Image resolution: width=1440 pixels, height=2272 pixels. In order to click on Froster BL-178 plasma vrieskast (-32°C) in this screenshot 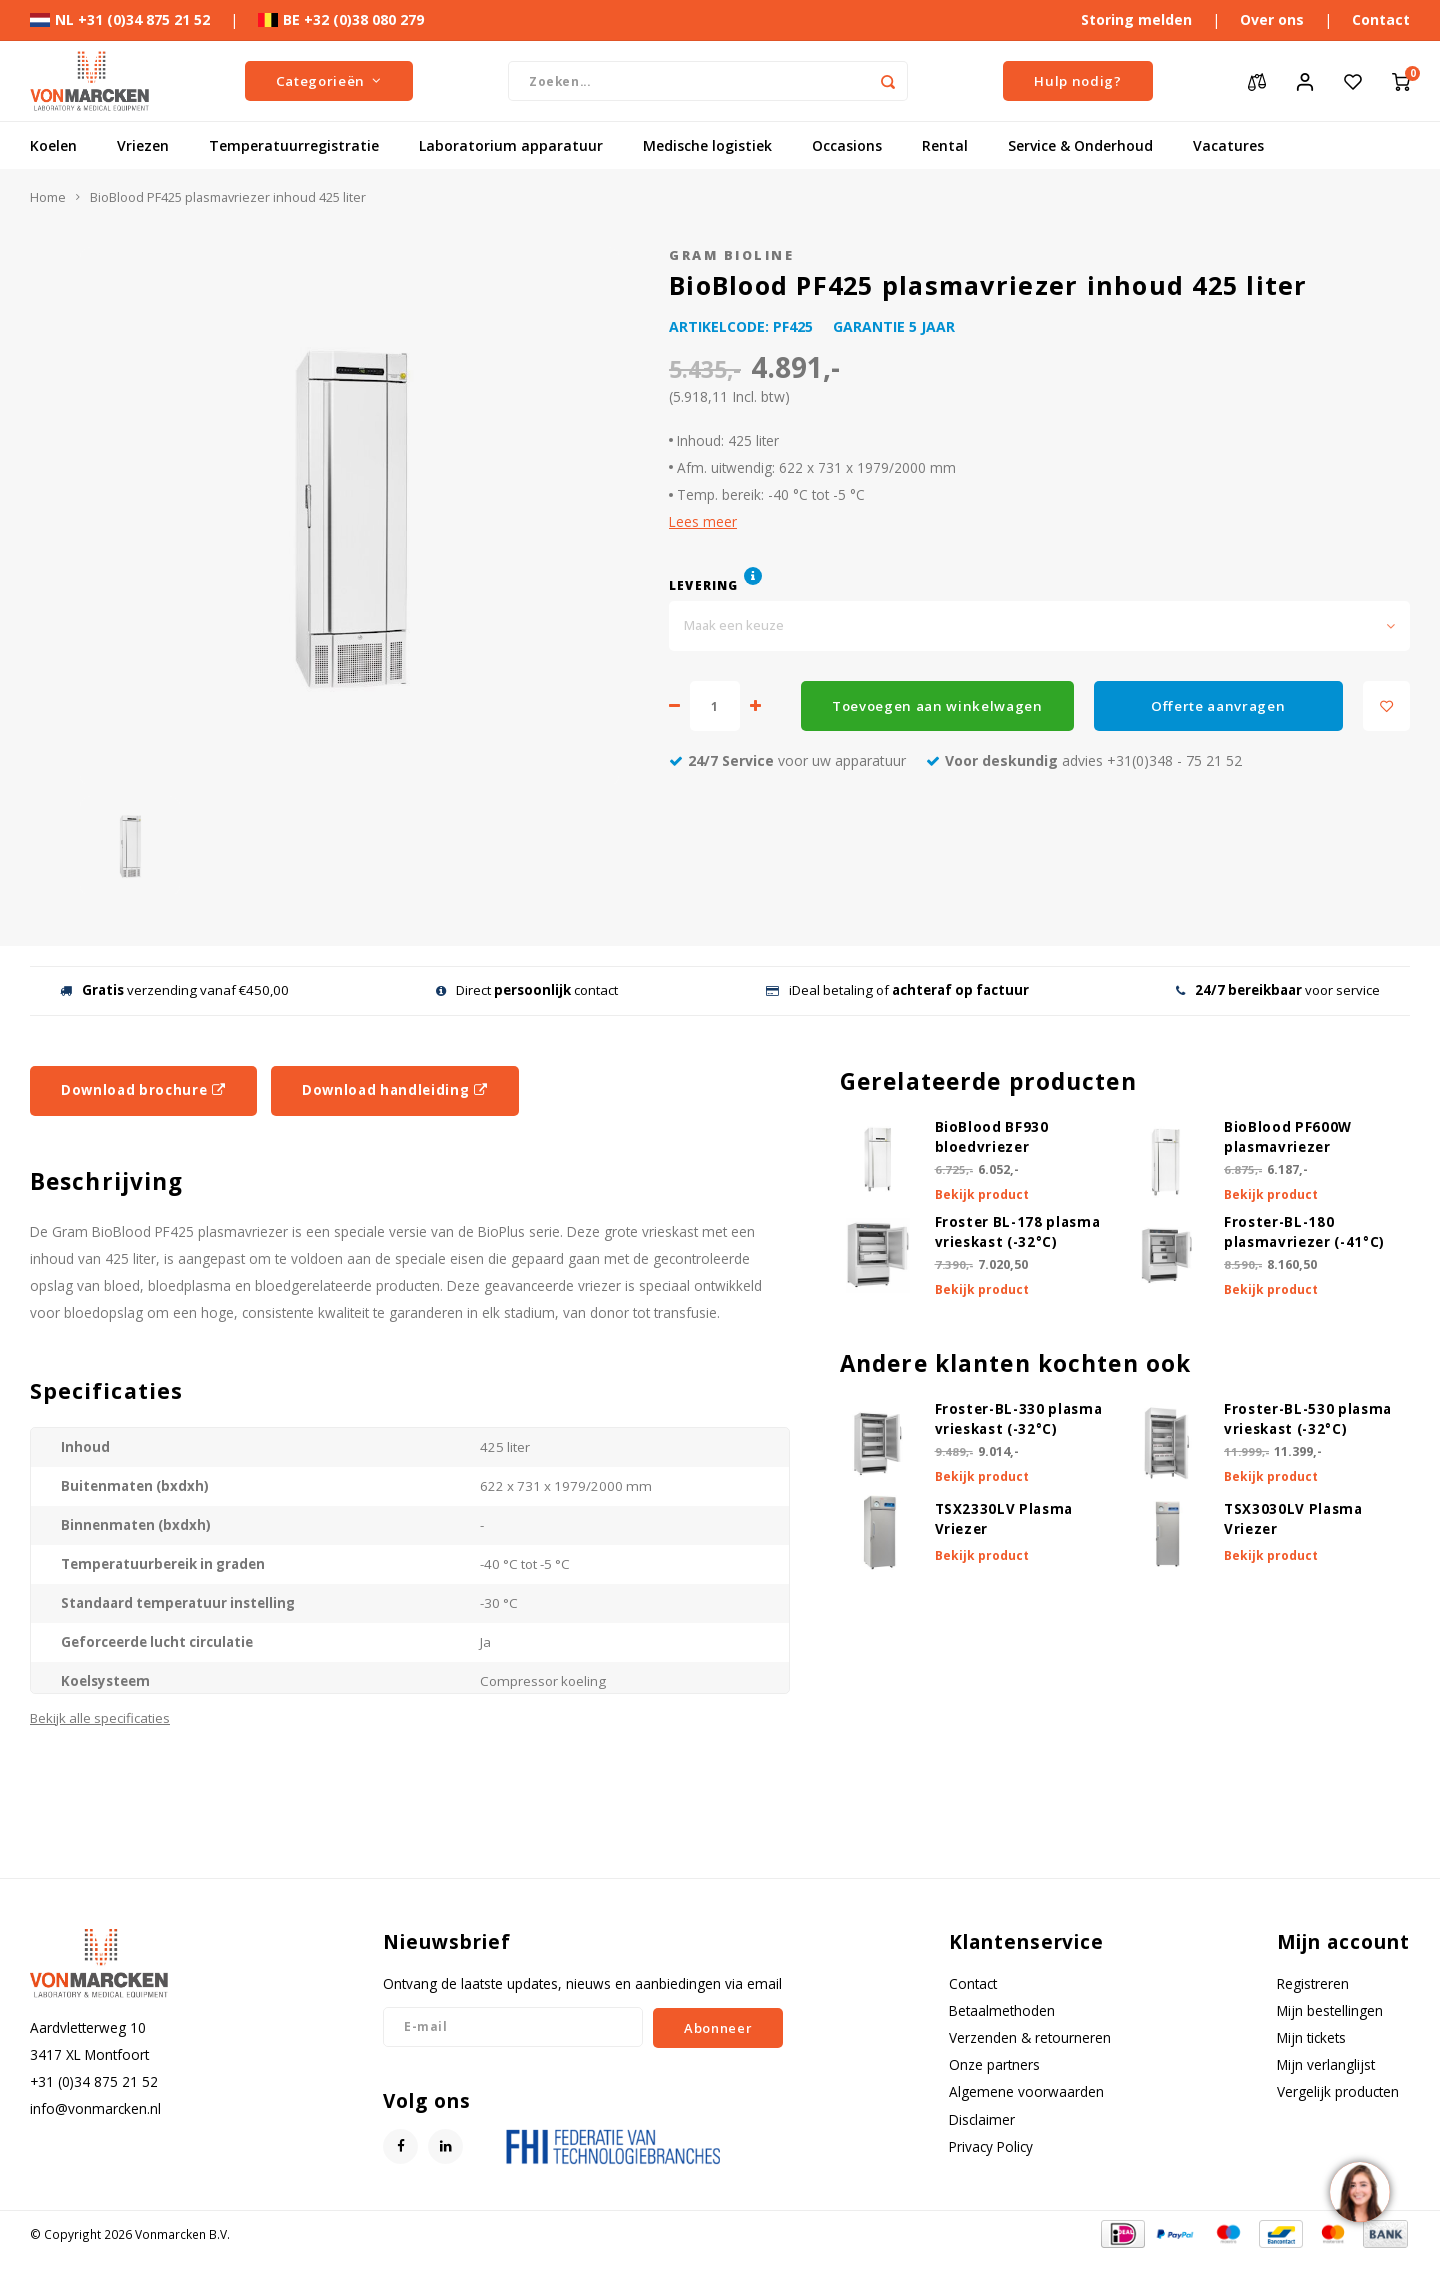, I will do `click(1018, 1232)`.